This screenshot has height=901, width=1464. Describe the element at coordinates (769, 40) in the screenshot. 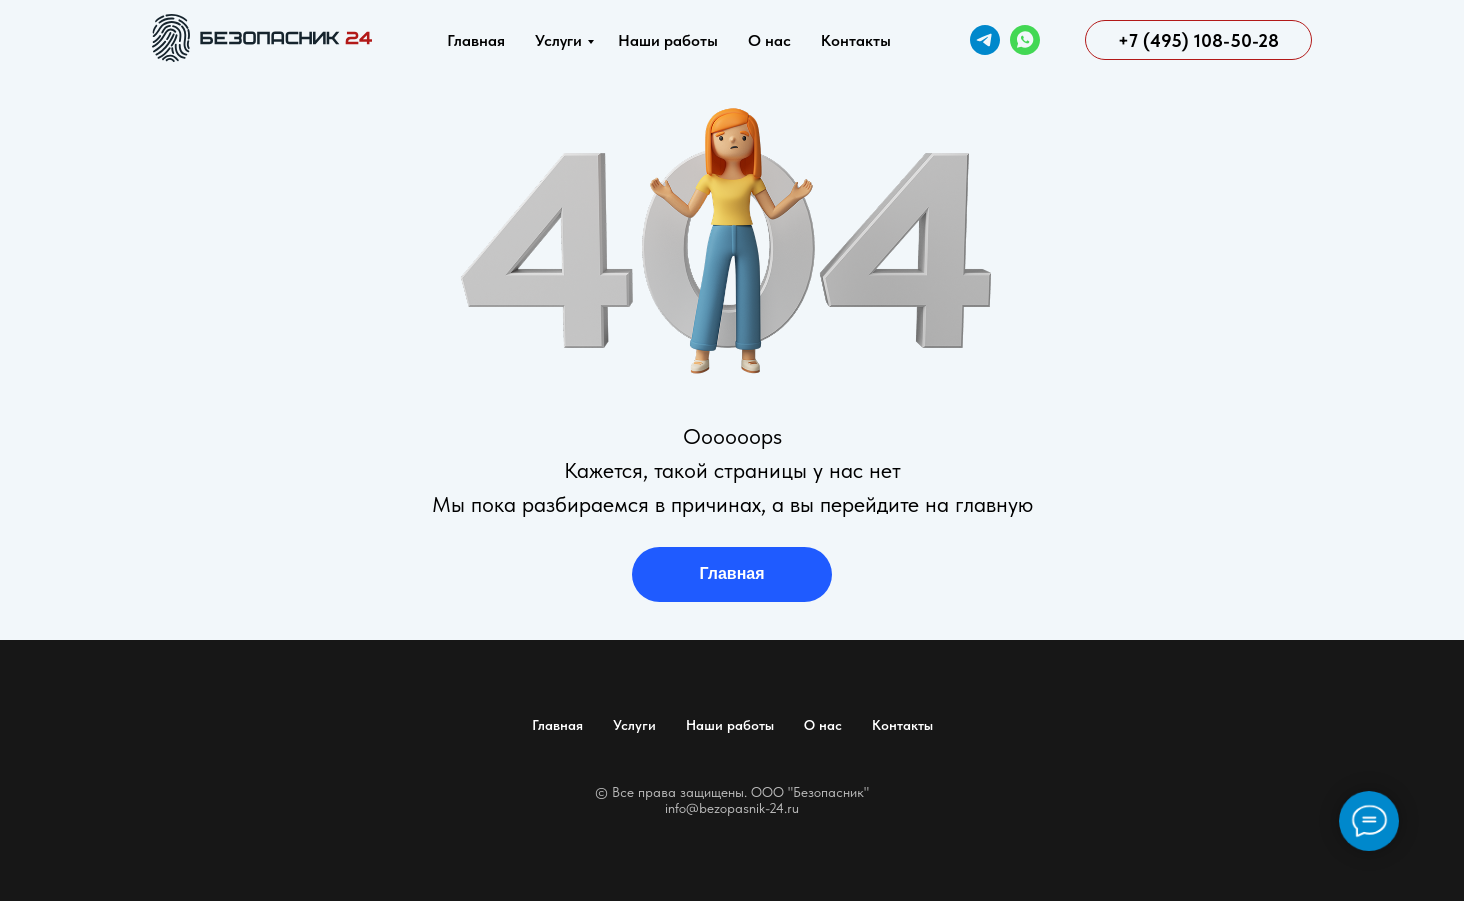

I see `О нас` at that location.